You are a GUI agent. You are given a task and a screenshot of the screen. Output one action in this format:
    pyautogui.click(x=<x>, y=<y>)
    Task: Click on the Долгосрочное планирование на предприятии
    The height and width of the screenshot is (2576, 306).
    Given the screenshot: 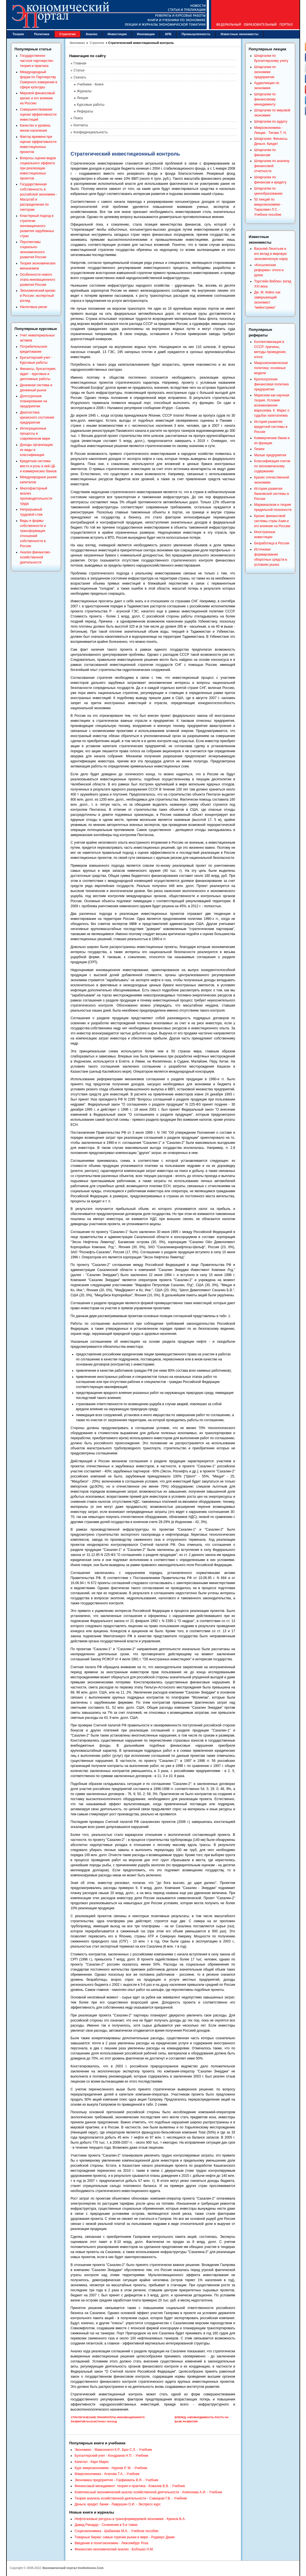 What is the action you would take?
    pyautogui.click(x=33, y=401)
    